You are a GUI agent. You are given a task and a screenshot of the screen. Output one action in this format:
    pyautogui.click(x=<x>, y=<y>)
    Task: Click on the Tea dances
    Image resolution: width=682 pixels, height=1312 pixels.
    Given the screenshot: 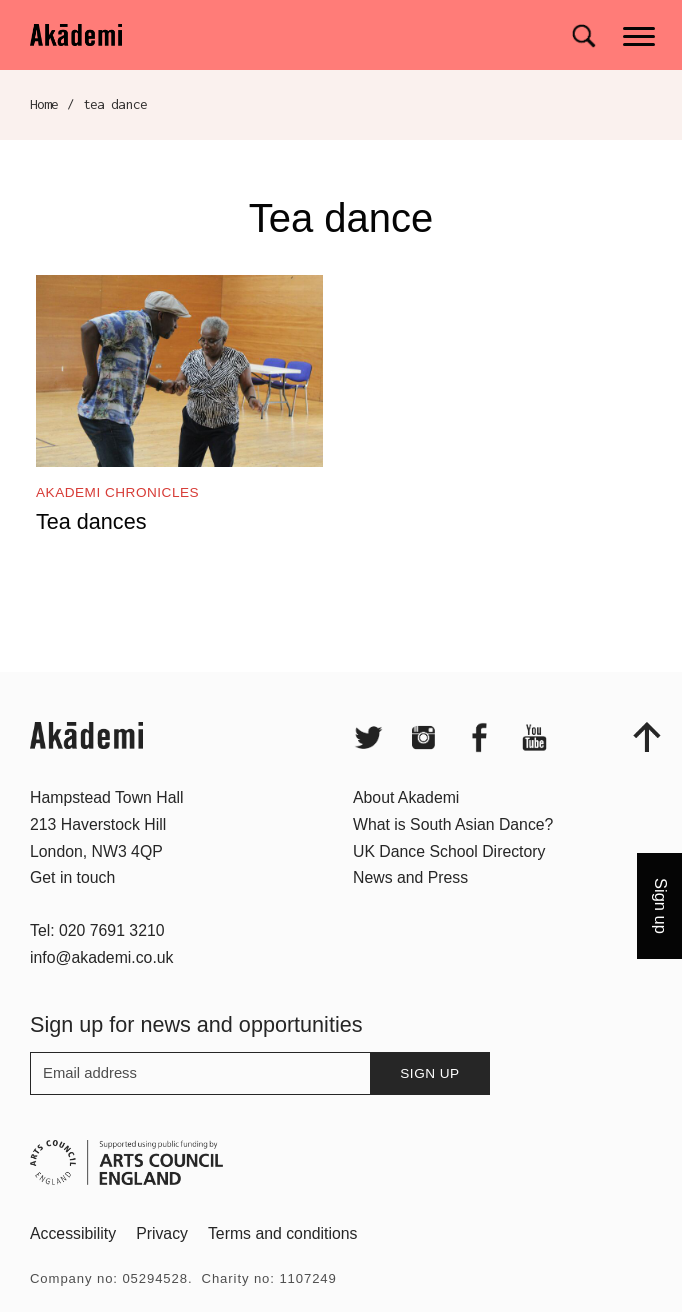 What is the action you would take?
    pyautogui.click(x=91, y=521)
    